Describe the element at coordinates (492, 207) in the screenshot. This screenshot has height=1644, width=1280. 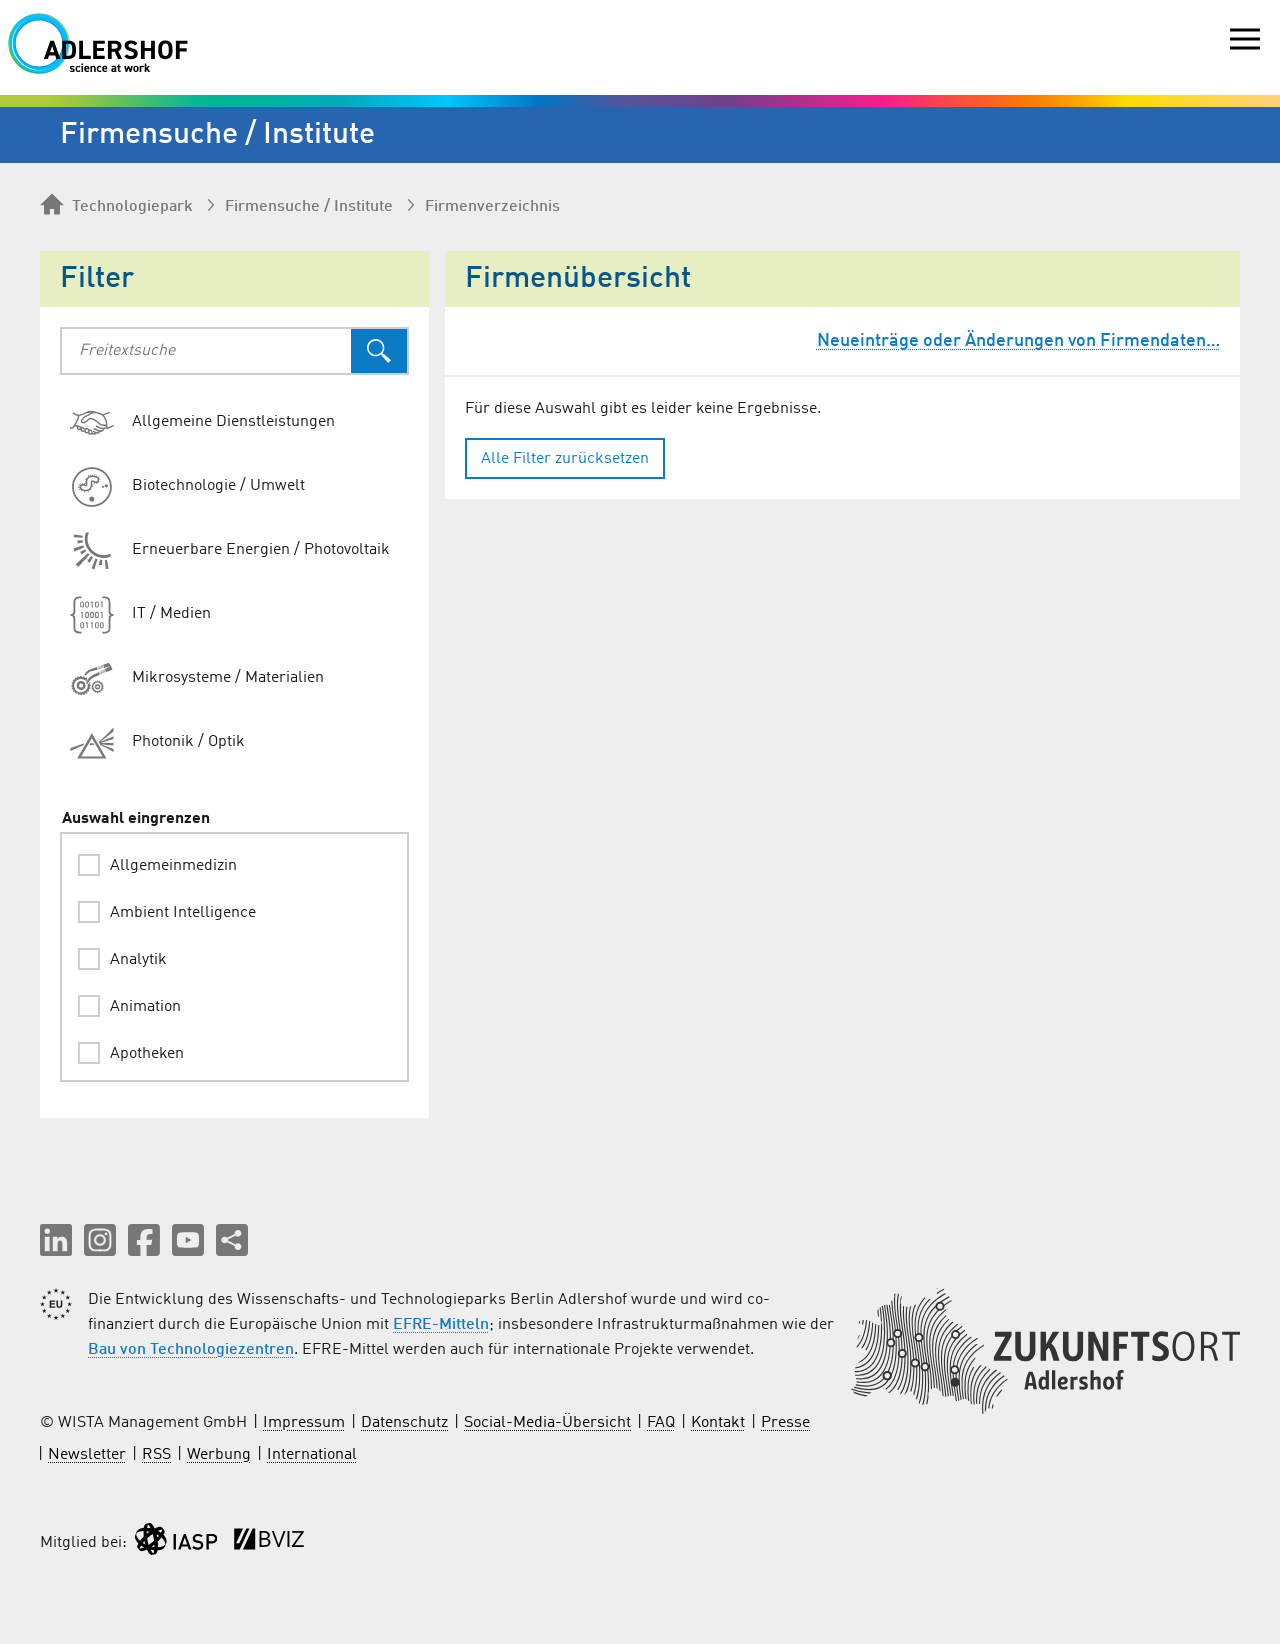
I see `Firmenverzeichnis` at that location.